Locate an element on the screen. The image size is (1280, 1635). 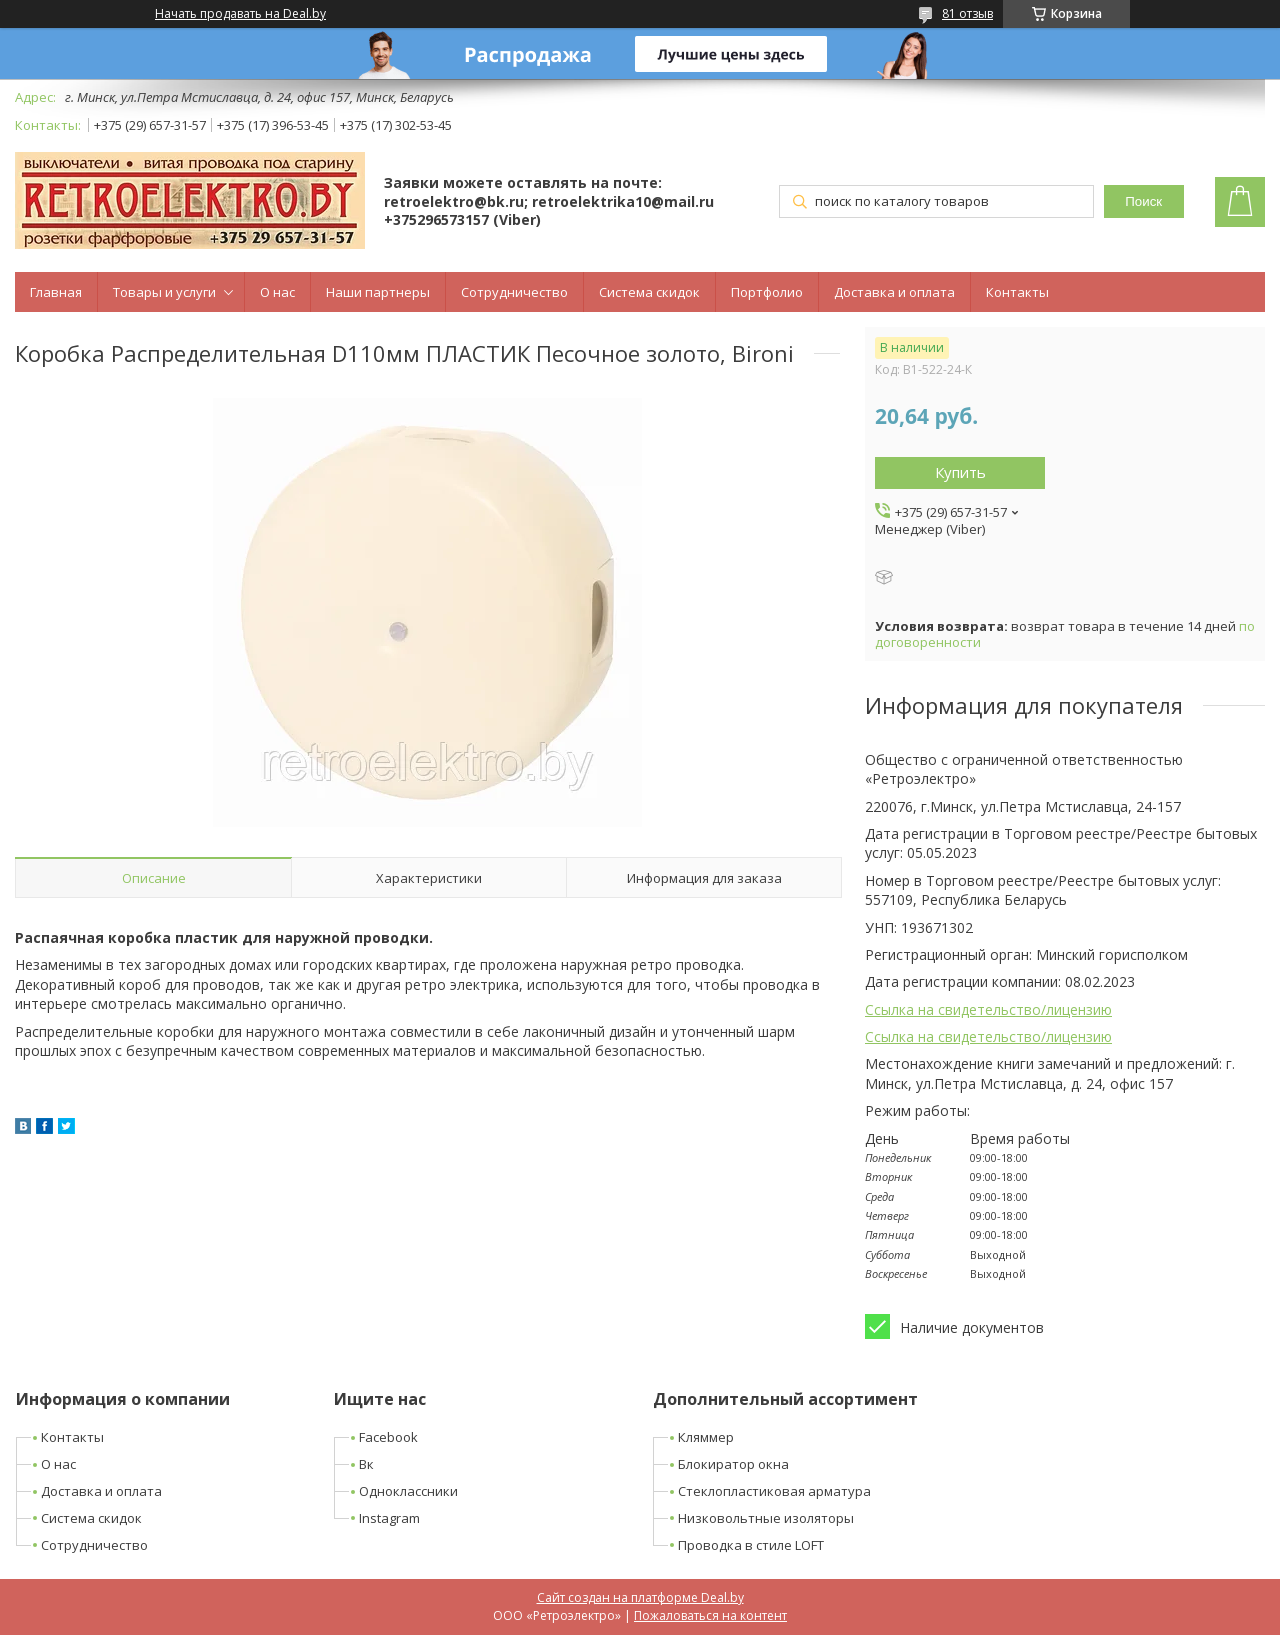
Портфолио is located at coordinates (767, 292).